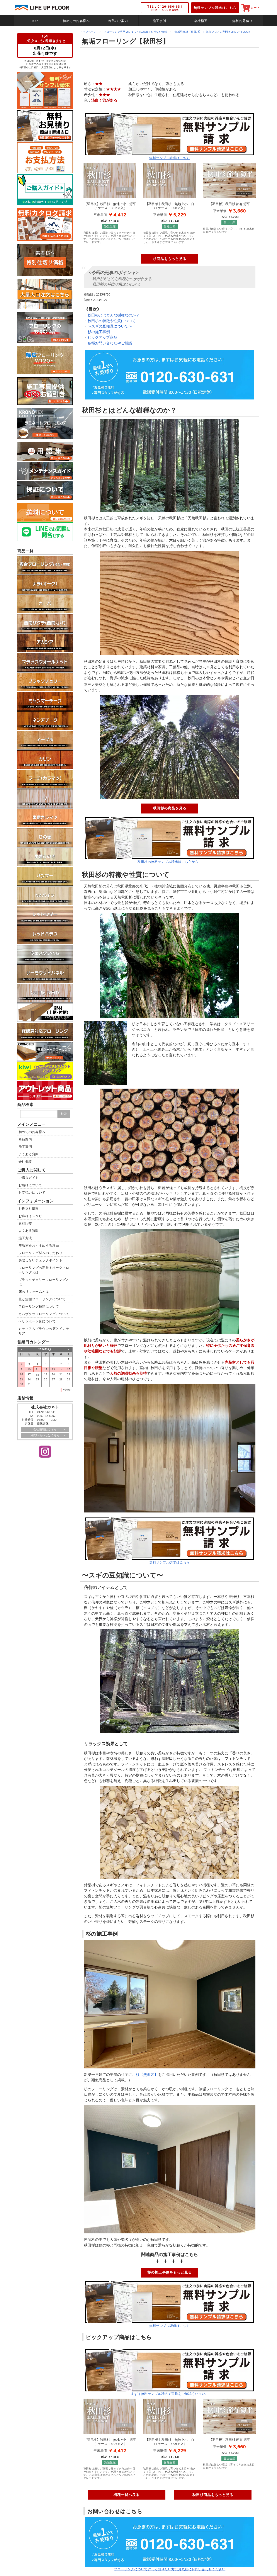 The height and width of the screenshot is (2576, 277). What do you see at coordinates (25, 1238) in the screenshot?
I see `施工方法` at bounding box center [25, 1238].